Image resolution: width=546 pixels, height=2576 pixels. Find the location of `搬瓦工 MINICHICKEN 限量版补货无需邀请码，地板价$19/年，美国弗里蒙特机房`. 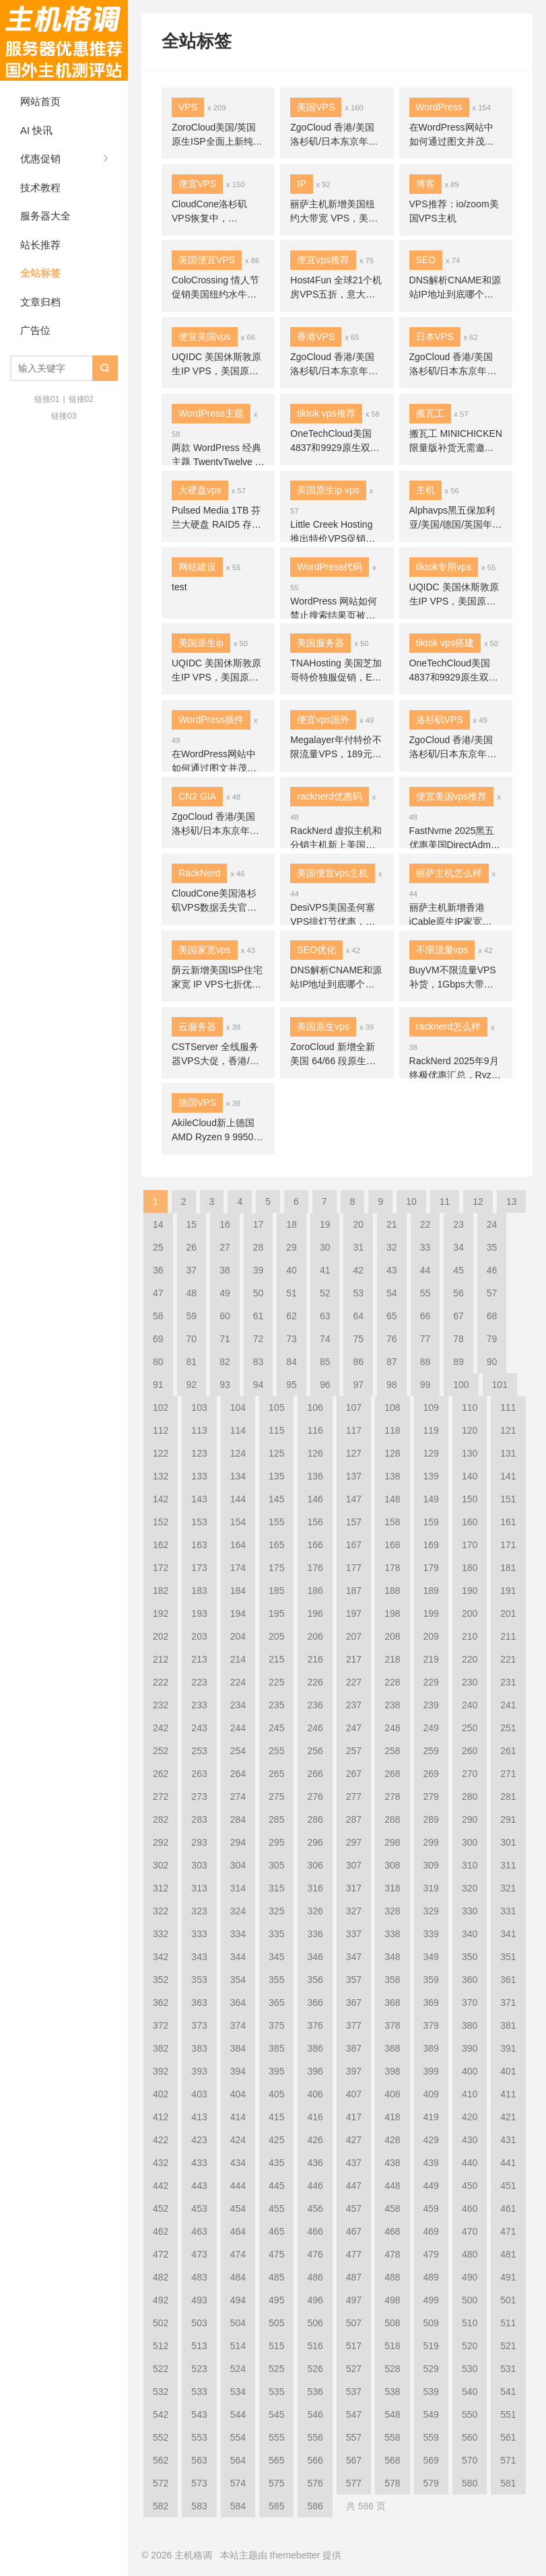

搬瓦工 MINICHICKEN 限量版补货无需邀请码，地板价$19/年，美国弗里蒙特机房 is located at coordinates (455, 441).